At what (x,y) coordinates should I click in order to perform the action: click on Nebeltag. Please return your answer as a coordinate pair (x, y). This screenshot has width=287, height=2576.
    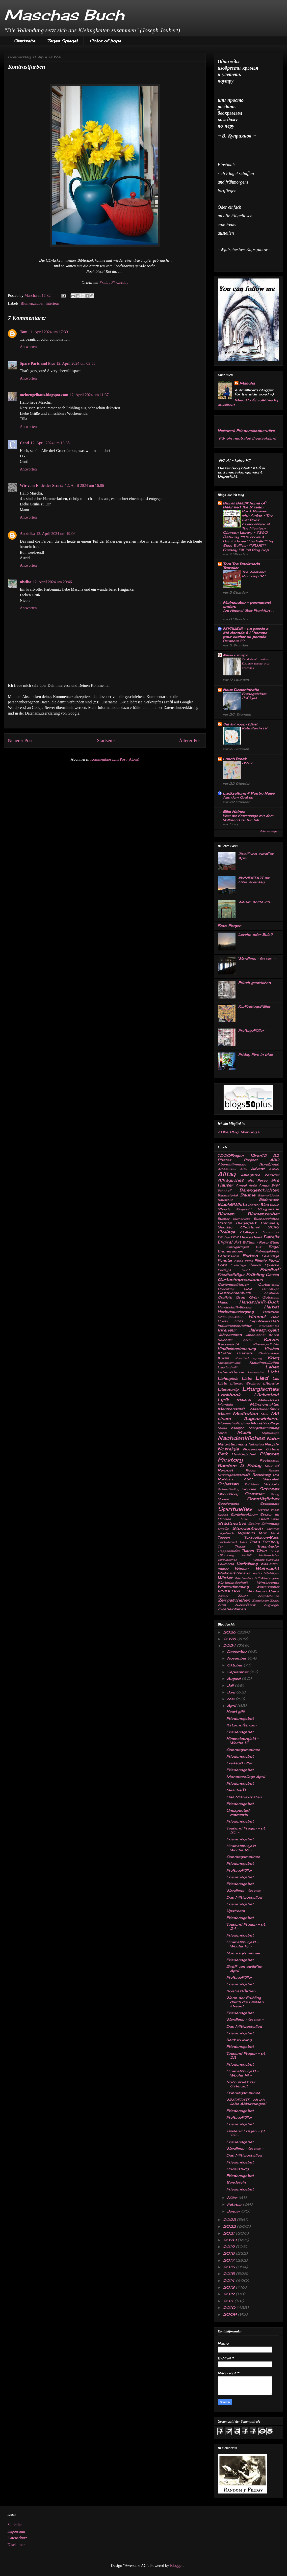
    Looking at the image, I should click on (255, 1444).